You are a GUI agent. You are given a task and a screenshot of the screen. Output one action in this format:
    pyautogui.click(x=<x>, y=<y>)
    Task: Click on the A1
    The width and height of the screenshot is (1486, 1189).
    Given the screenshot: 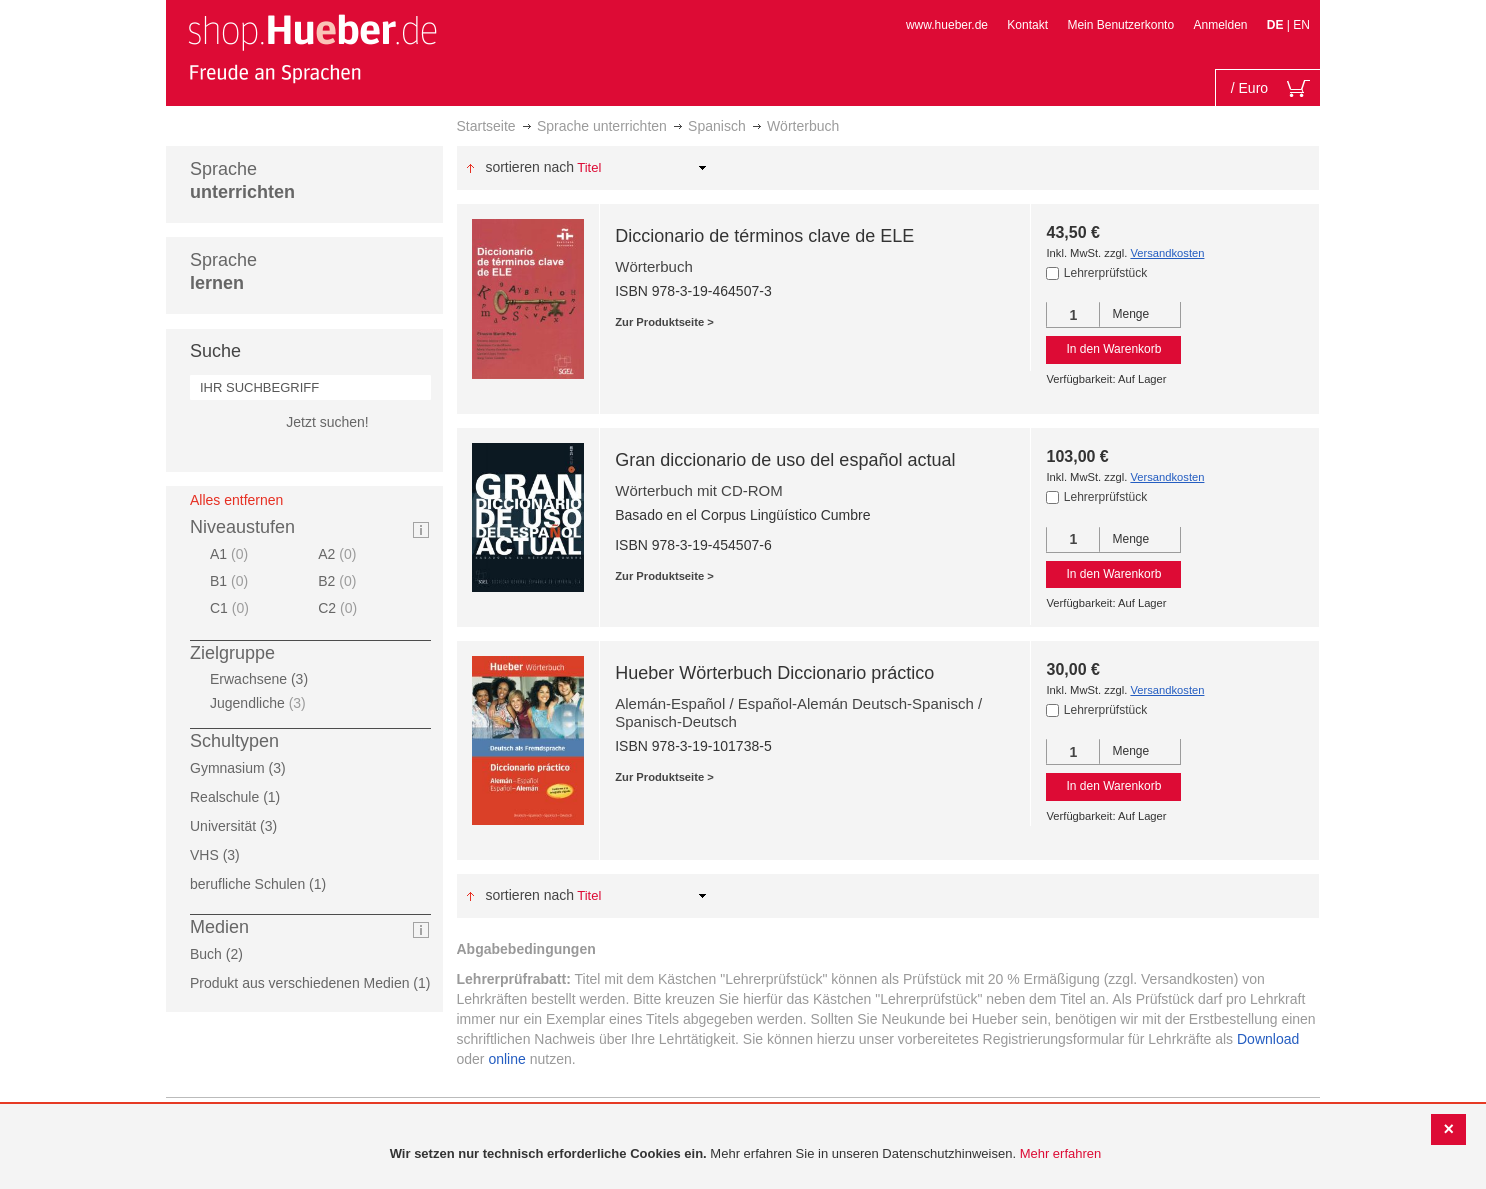 What is the action you would take?
    pyautogui.click(x=231, y=554)
    